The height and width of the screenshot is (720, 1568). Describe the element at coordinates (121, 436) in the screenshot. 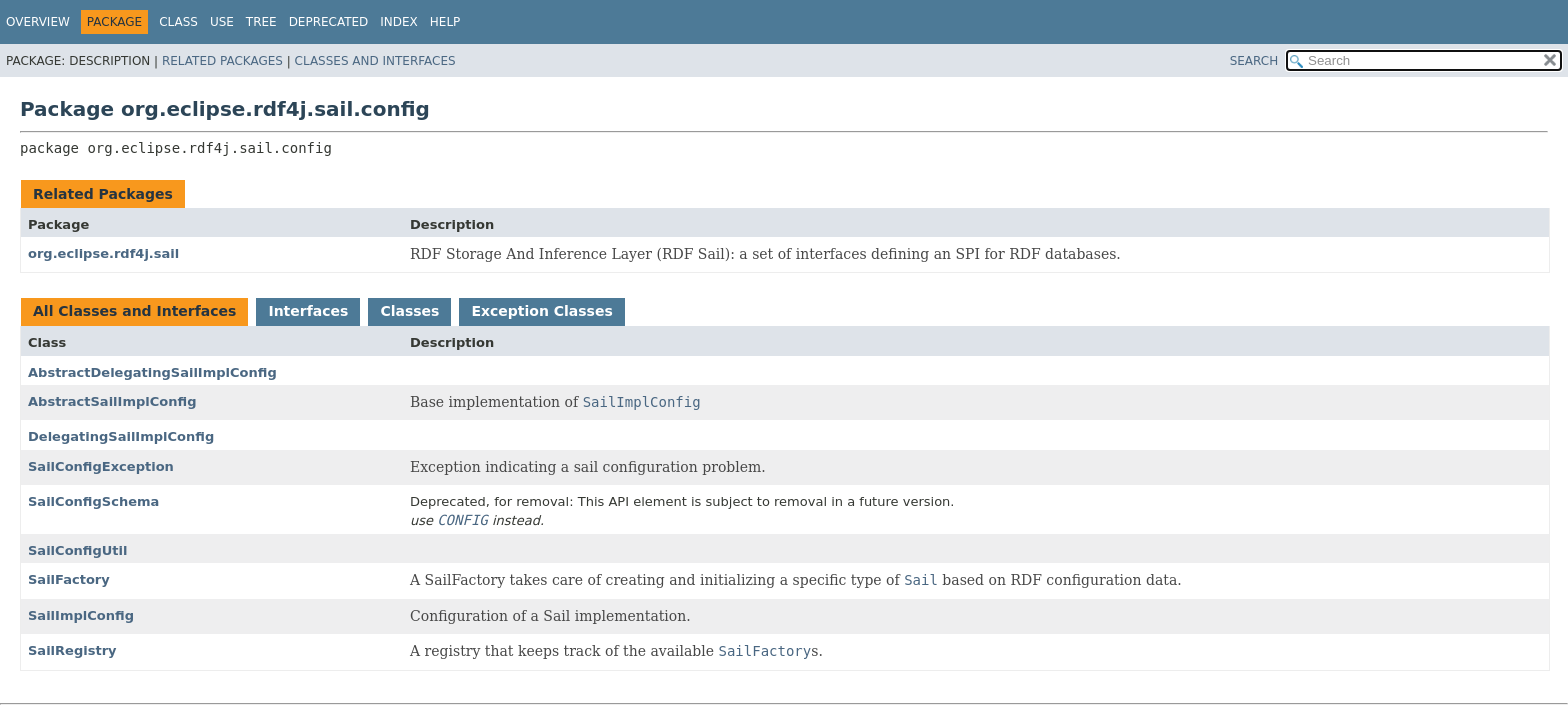

I see `DelegatingSailImplConfig` at that location.